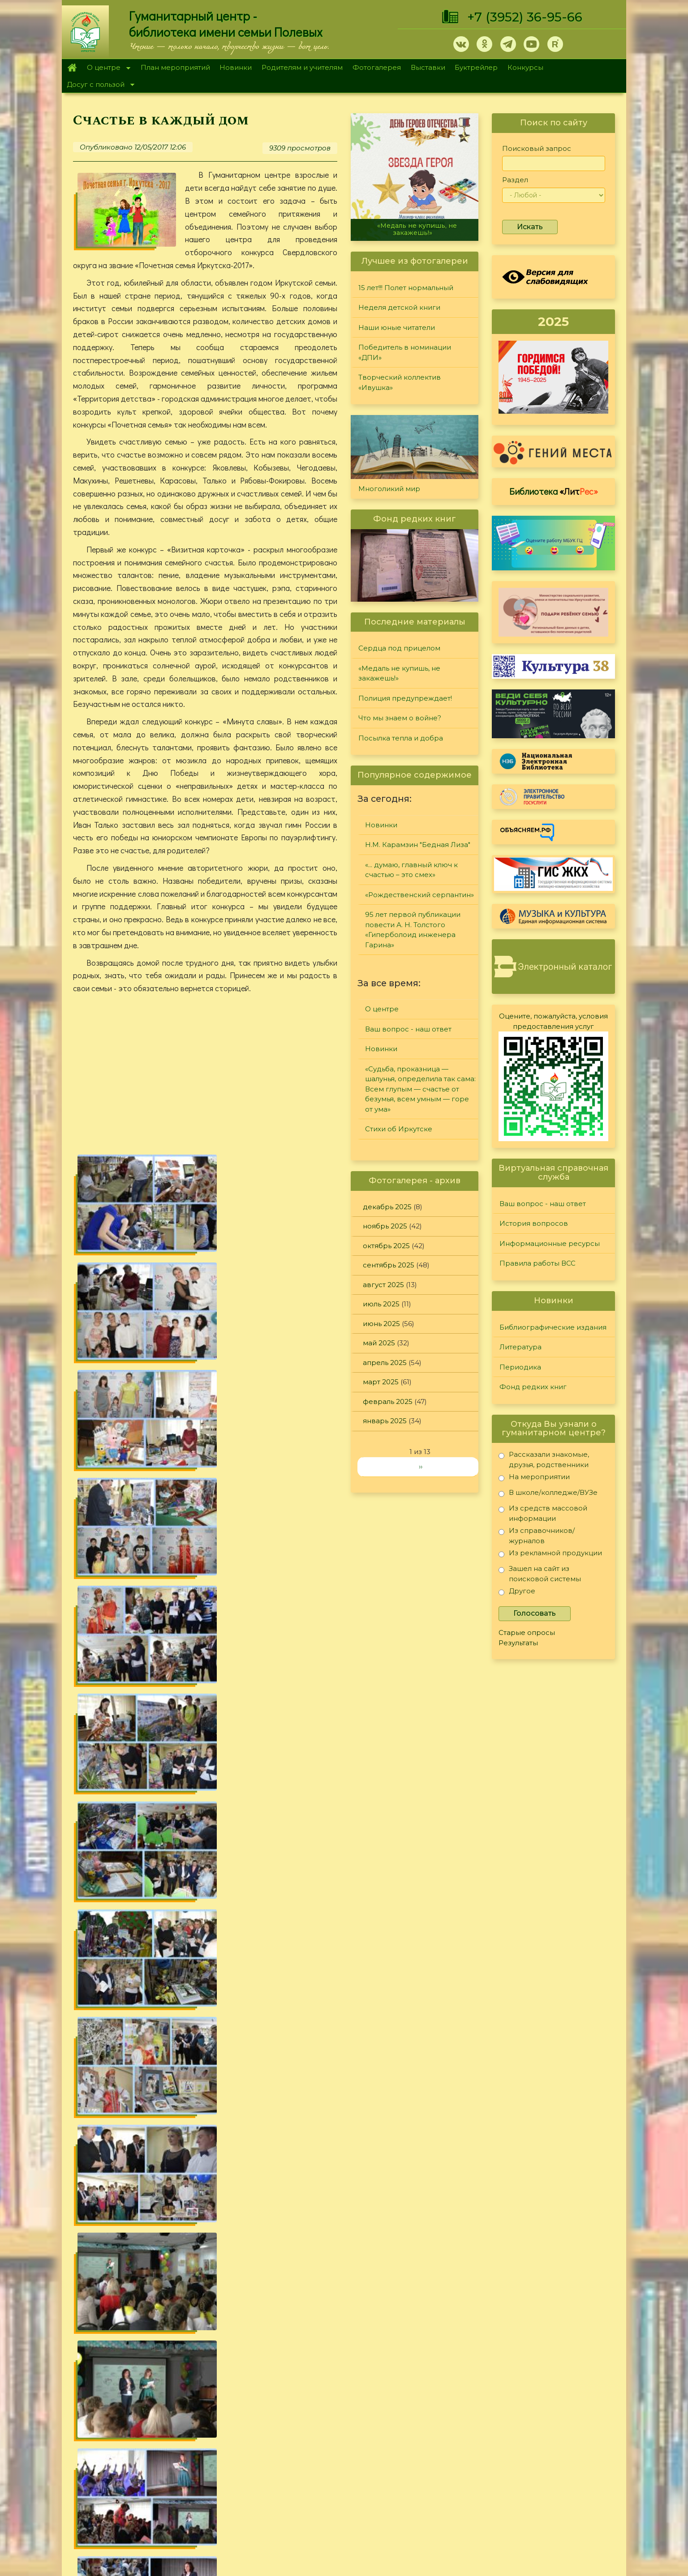  What do you see at coordinates (417, 844) in the screenshot?
I see `Н.М. Карамзин "Бедная Лиза"` at bounding box center [417, 844].